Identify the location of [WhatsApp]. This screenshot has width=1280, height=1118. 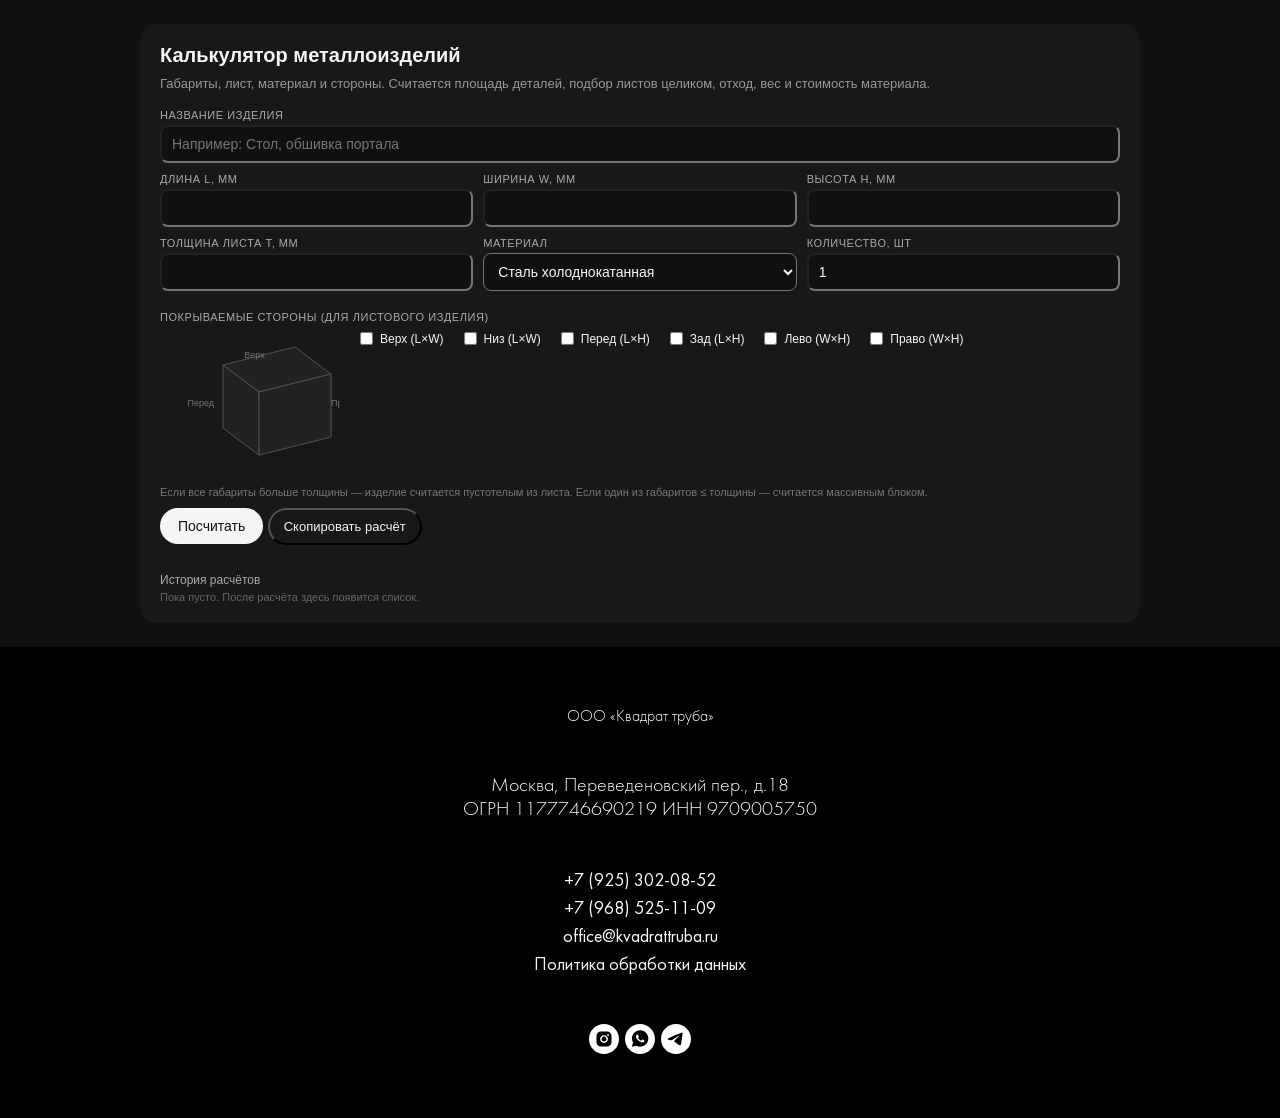
(640, 1039).